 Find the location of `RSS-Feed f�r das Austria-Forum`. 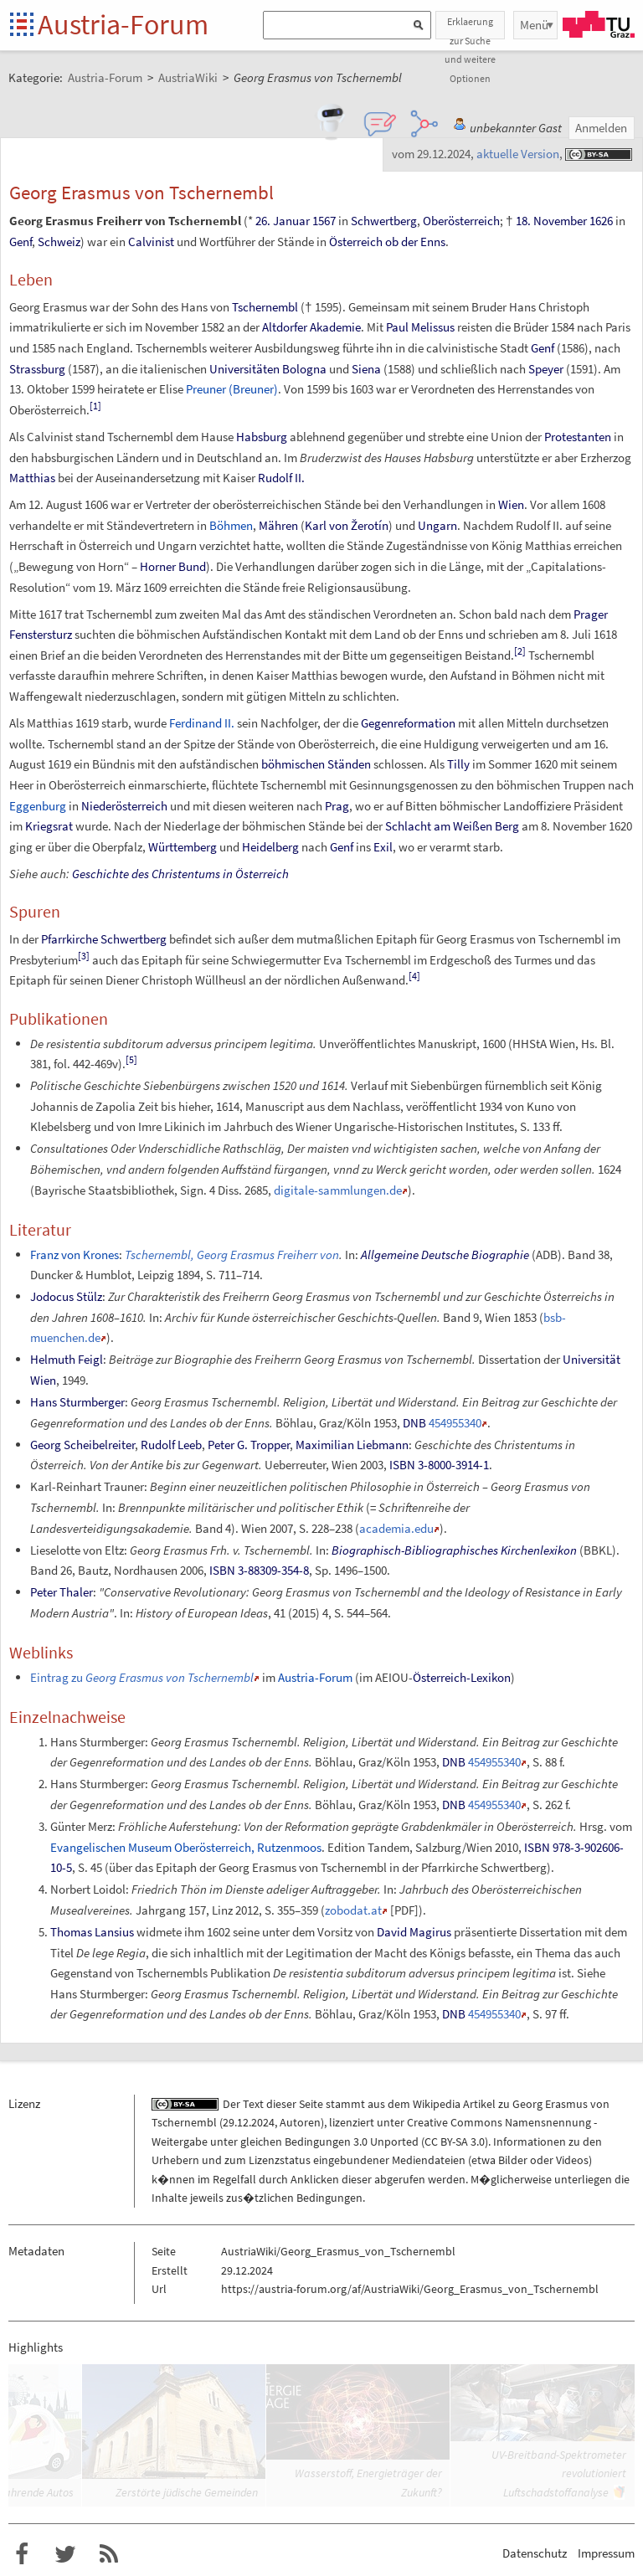

RSS-Feed f�r das Austria-Forum is located at coordinates (108, 2554).